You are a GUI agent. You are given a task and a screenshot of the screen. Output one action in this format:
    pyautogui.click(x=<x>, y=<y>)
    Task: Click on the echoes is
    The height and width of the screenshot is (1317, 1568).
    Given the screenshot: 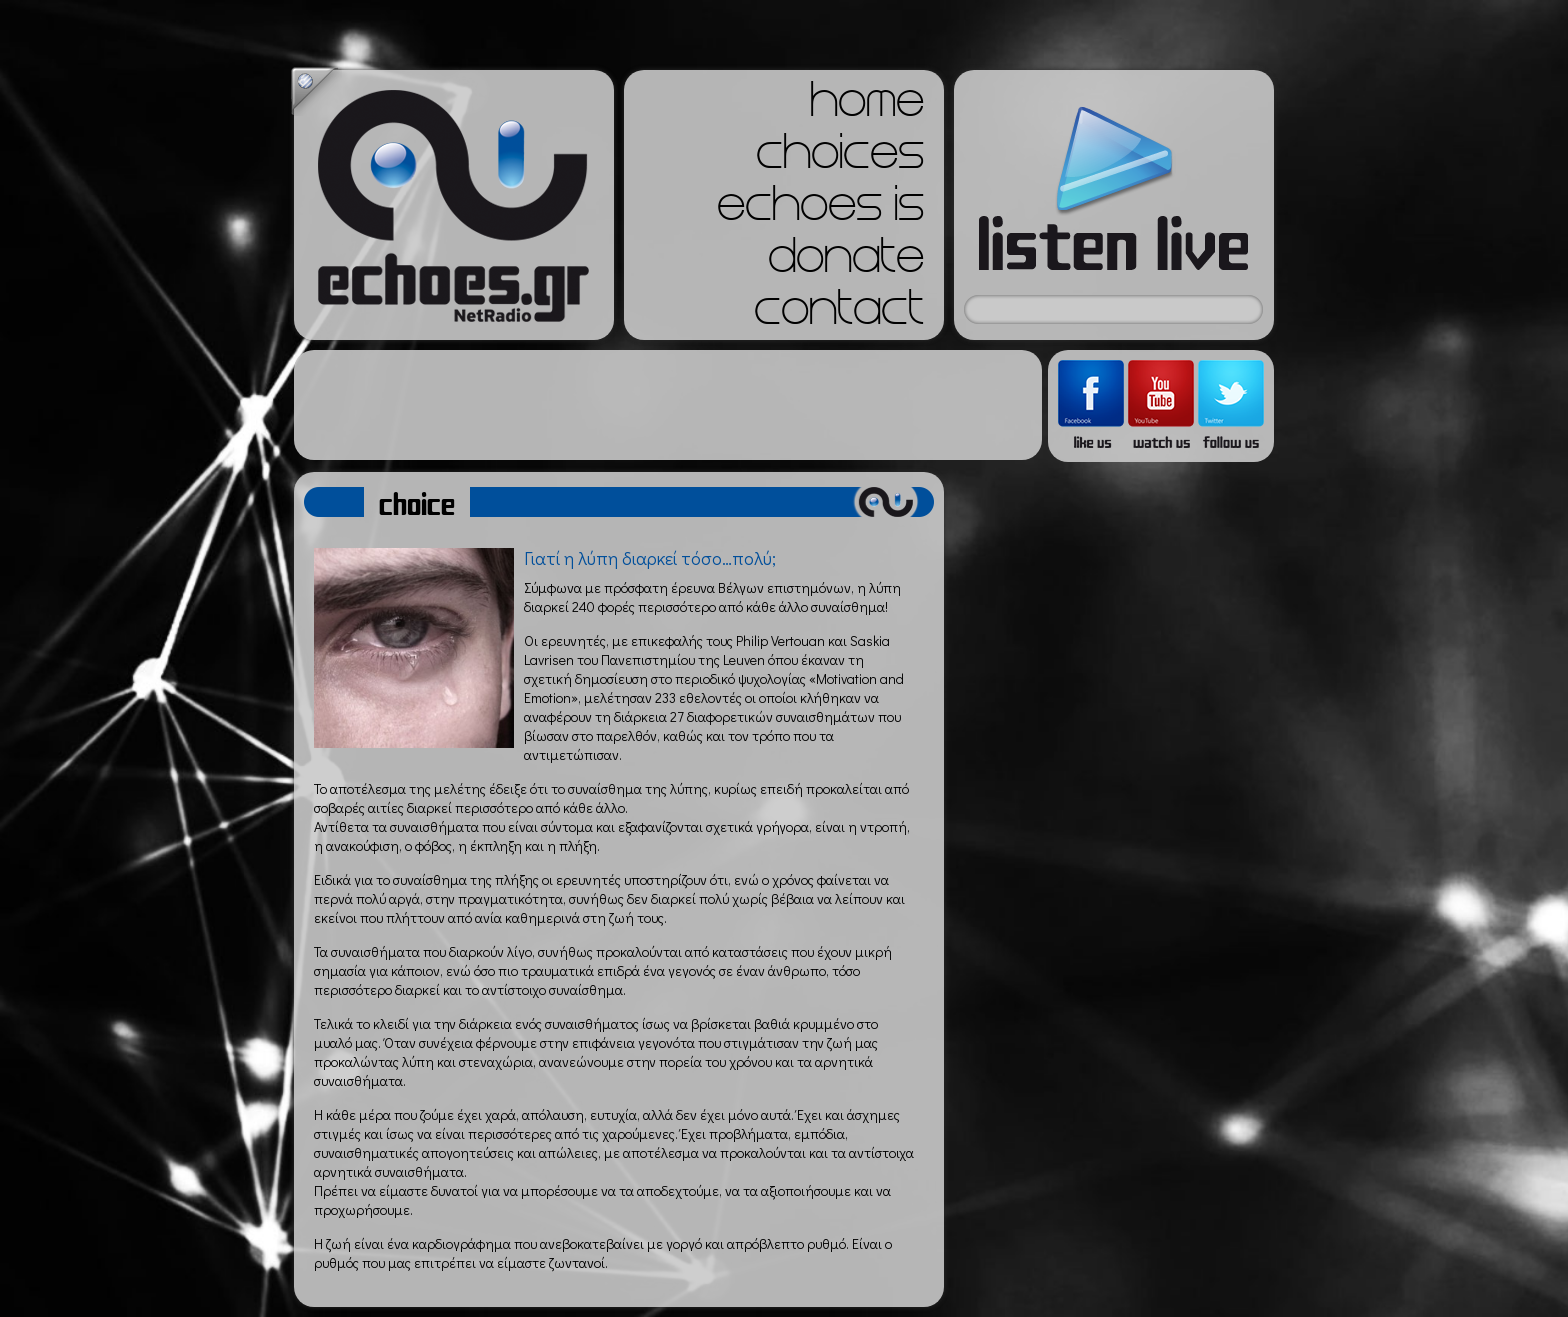 What is the action you would take?
    pyautogui.click(x=820, y=210)
    